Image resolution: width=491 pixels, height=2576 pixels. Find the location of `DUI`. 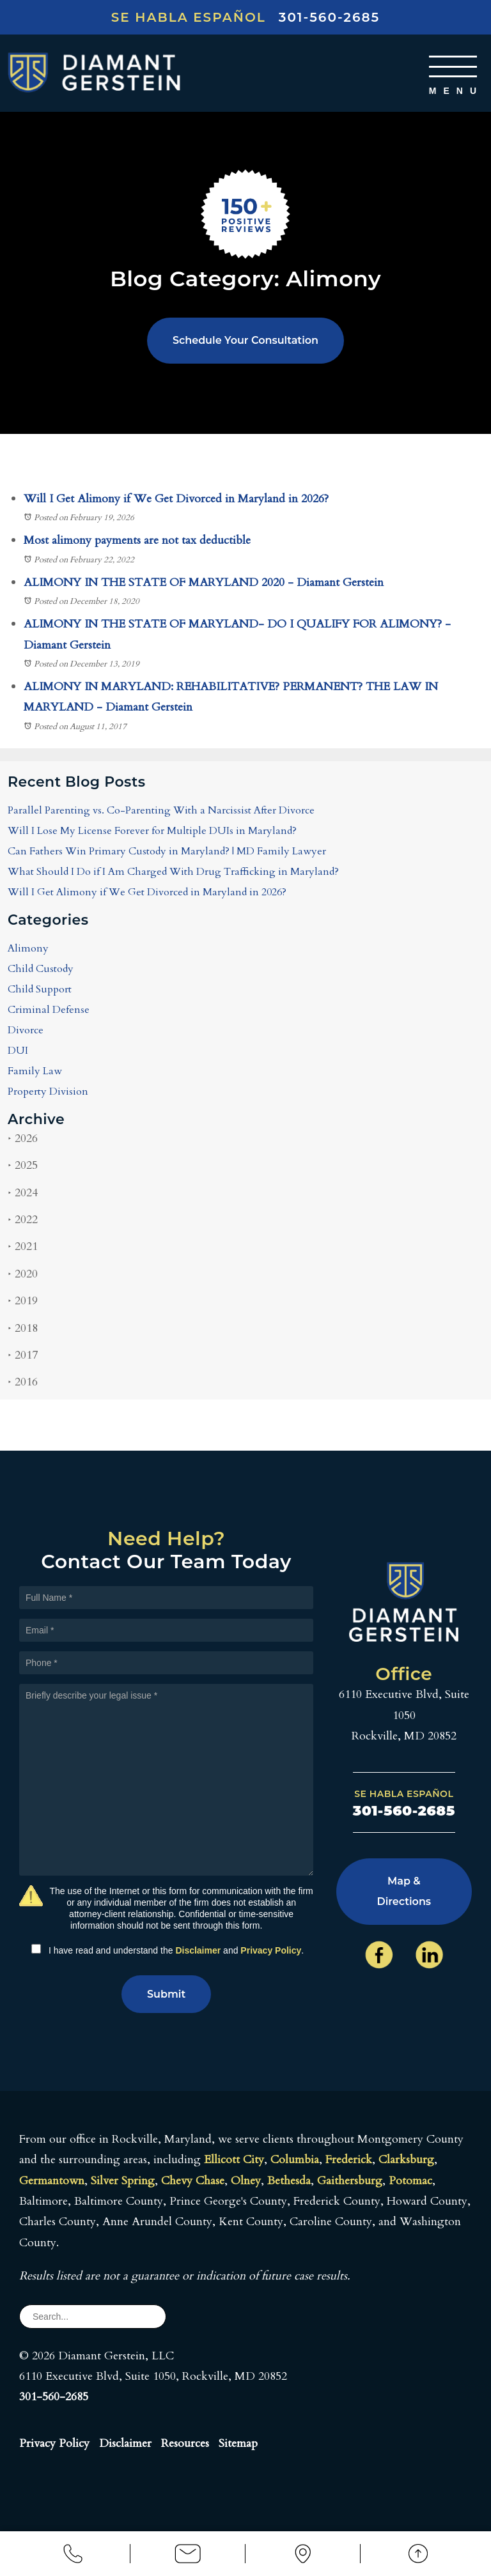

DUI is located at coordinates (18, 1051).